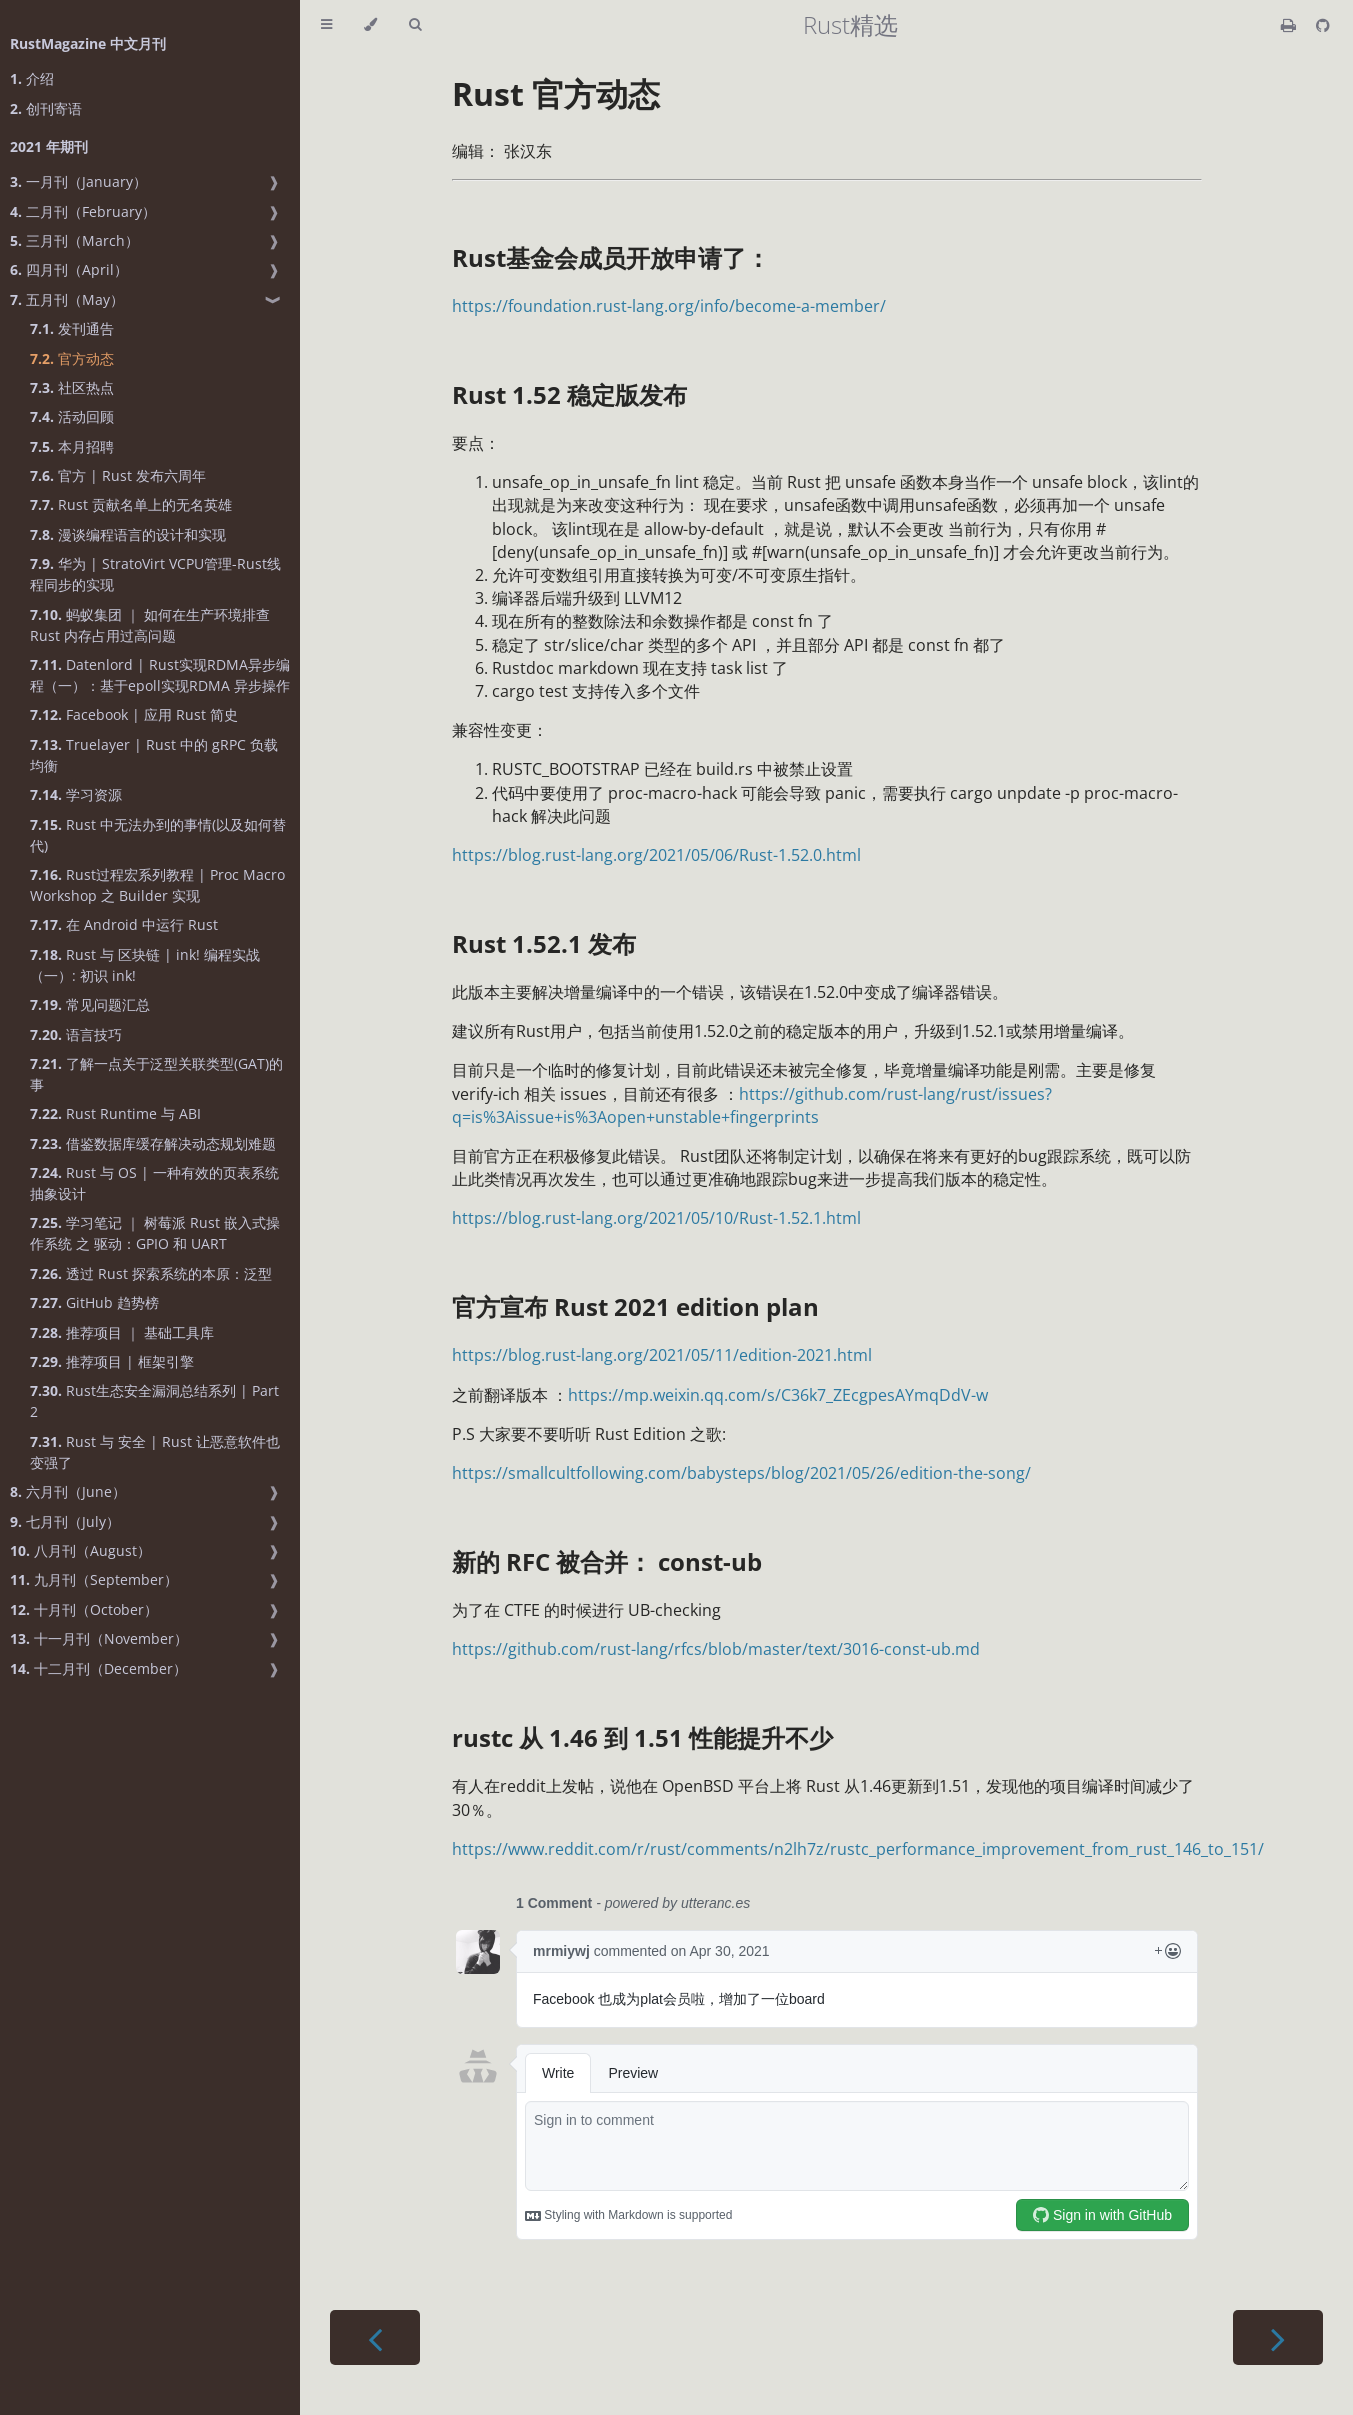  Describe the element at coordinates (1323, 25) in the screenshot. I see `[Git repository]` at that location.